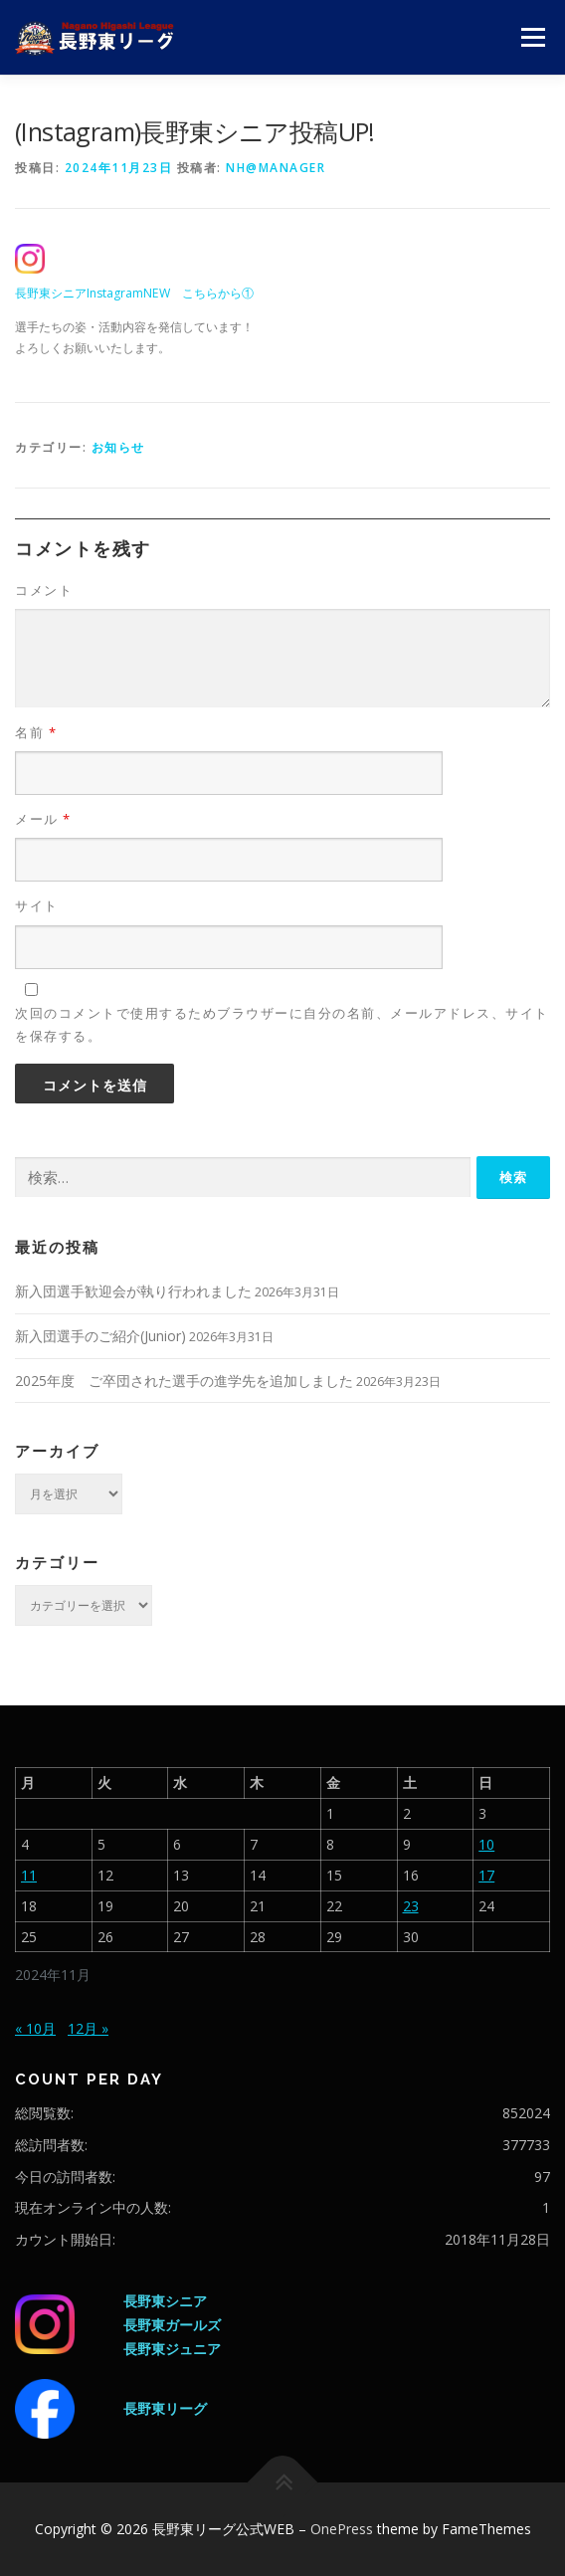 This screenshot has height=2576, width=565. I want to click on メニュー, so click(532, 37).